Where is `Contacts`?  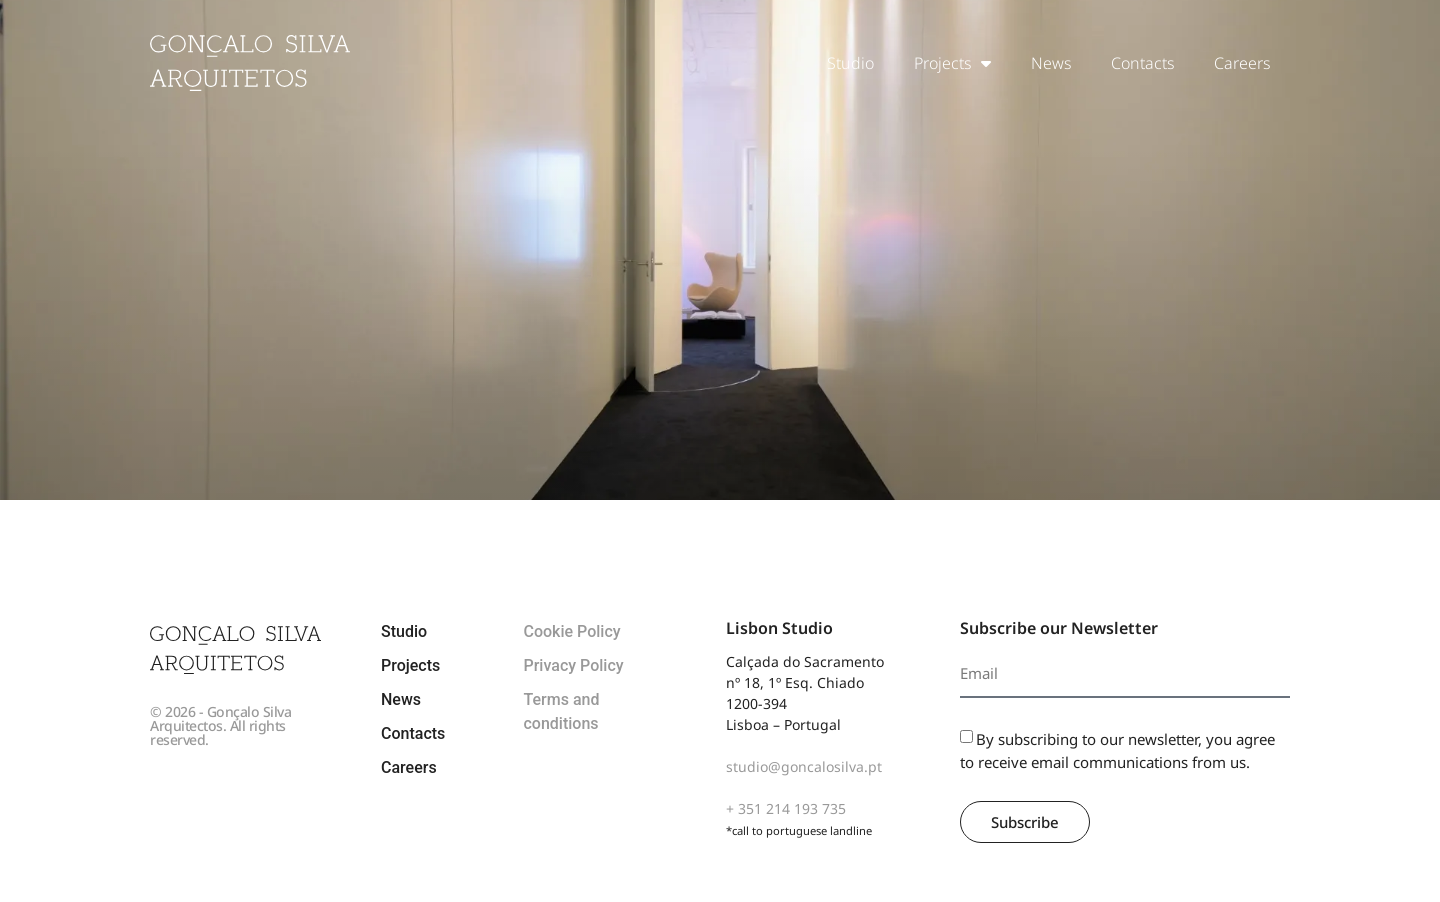 Contacts is located at coordinates (1142, 63).